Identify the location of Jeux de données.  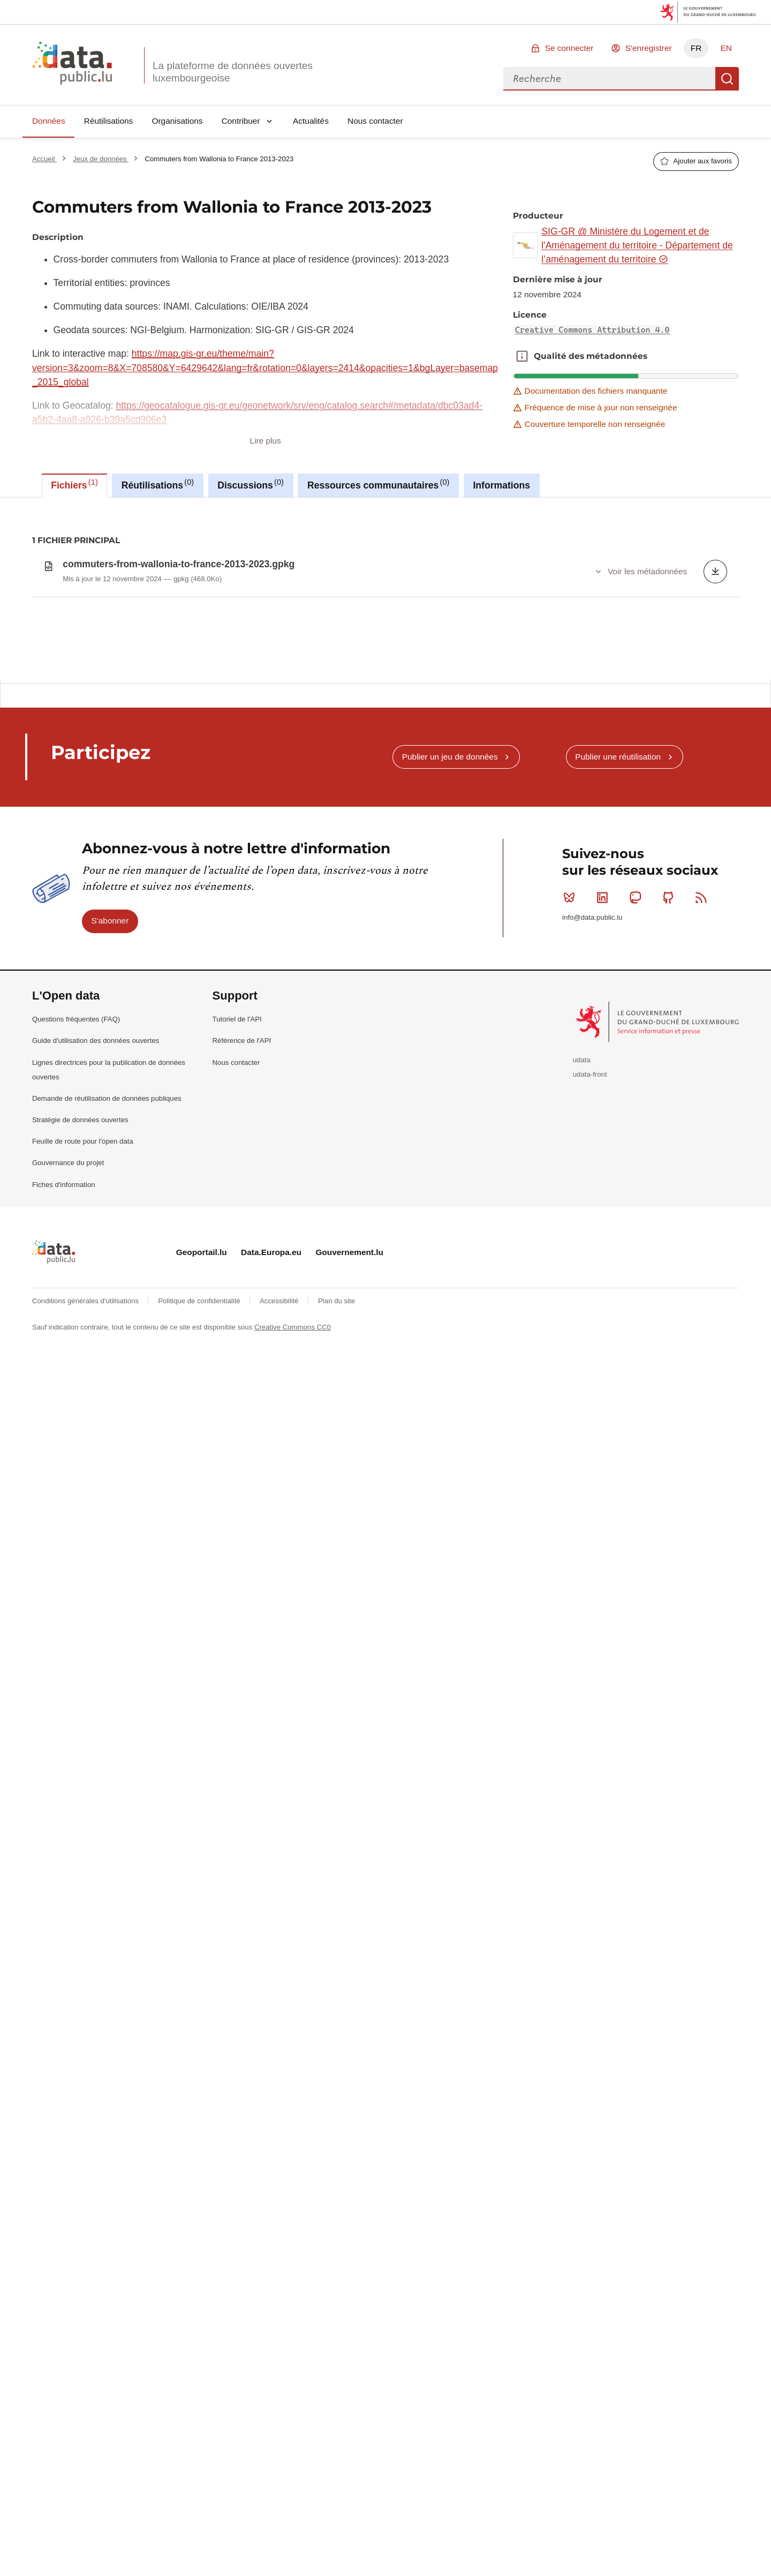
(100, 159).